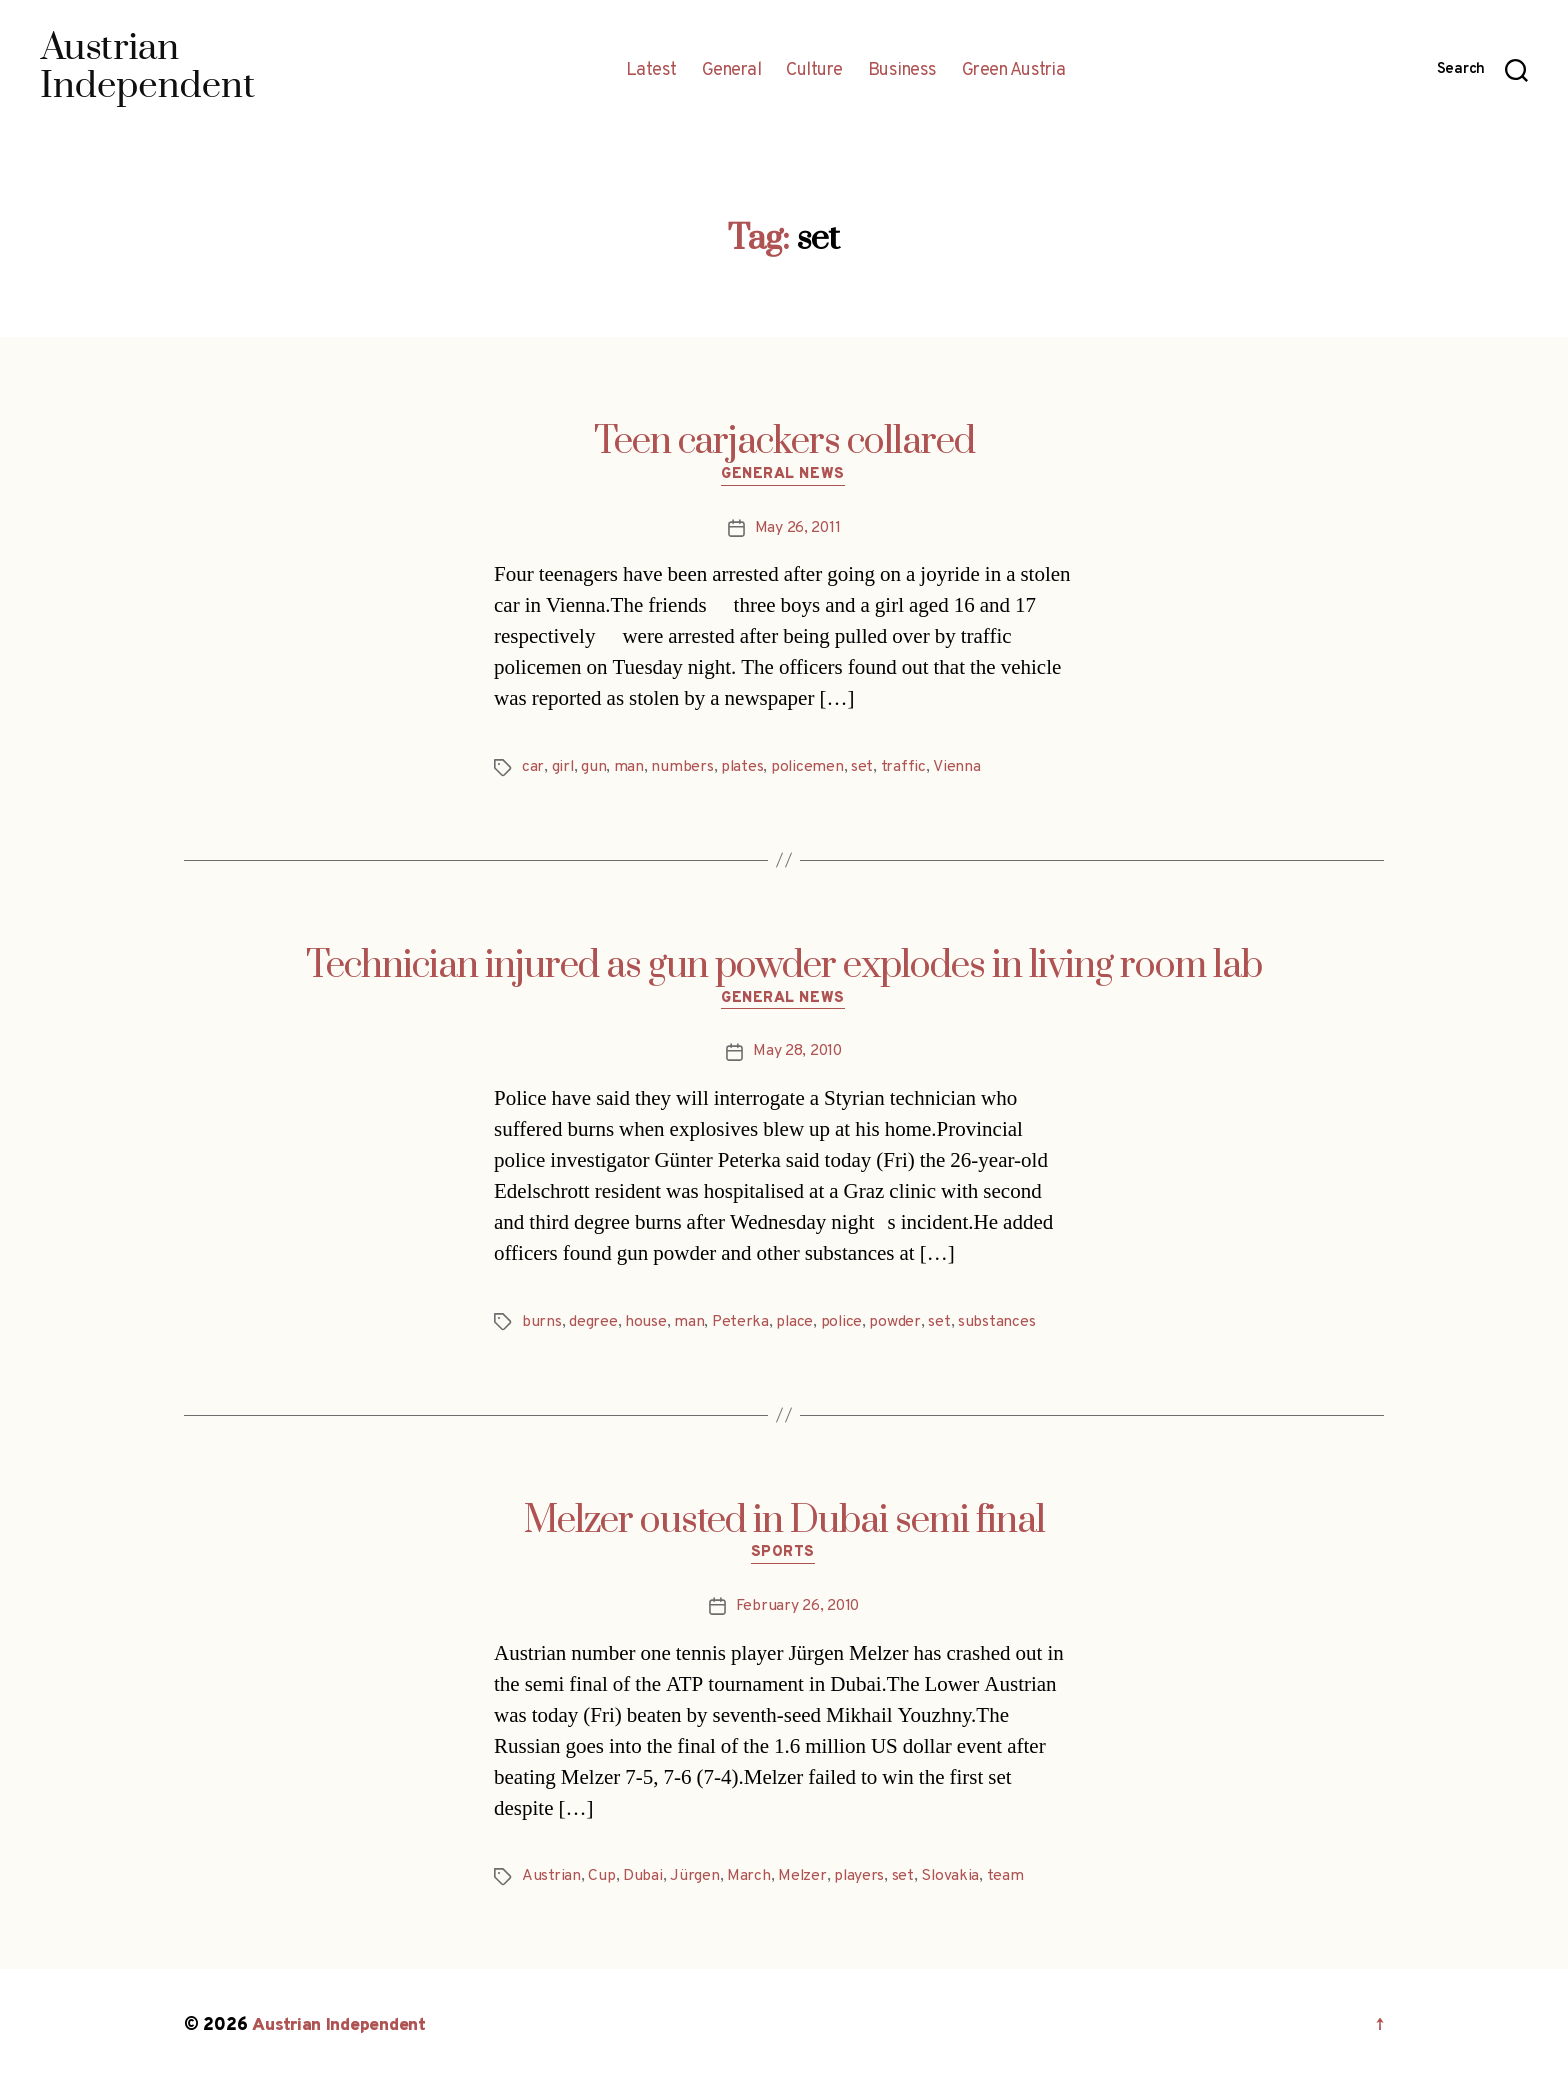 The height and width of the screenshot is (2082, 1568). Describe the element at coordinates (784, 966) in the screenshot. I see `Technician injured as gun powder explodes in living room lab` at that location.